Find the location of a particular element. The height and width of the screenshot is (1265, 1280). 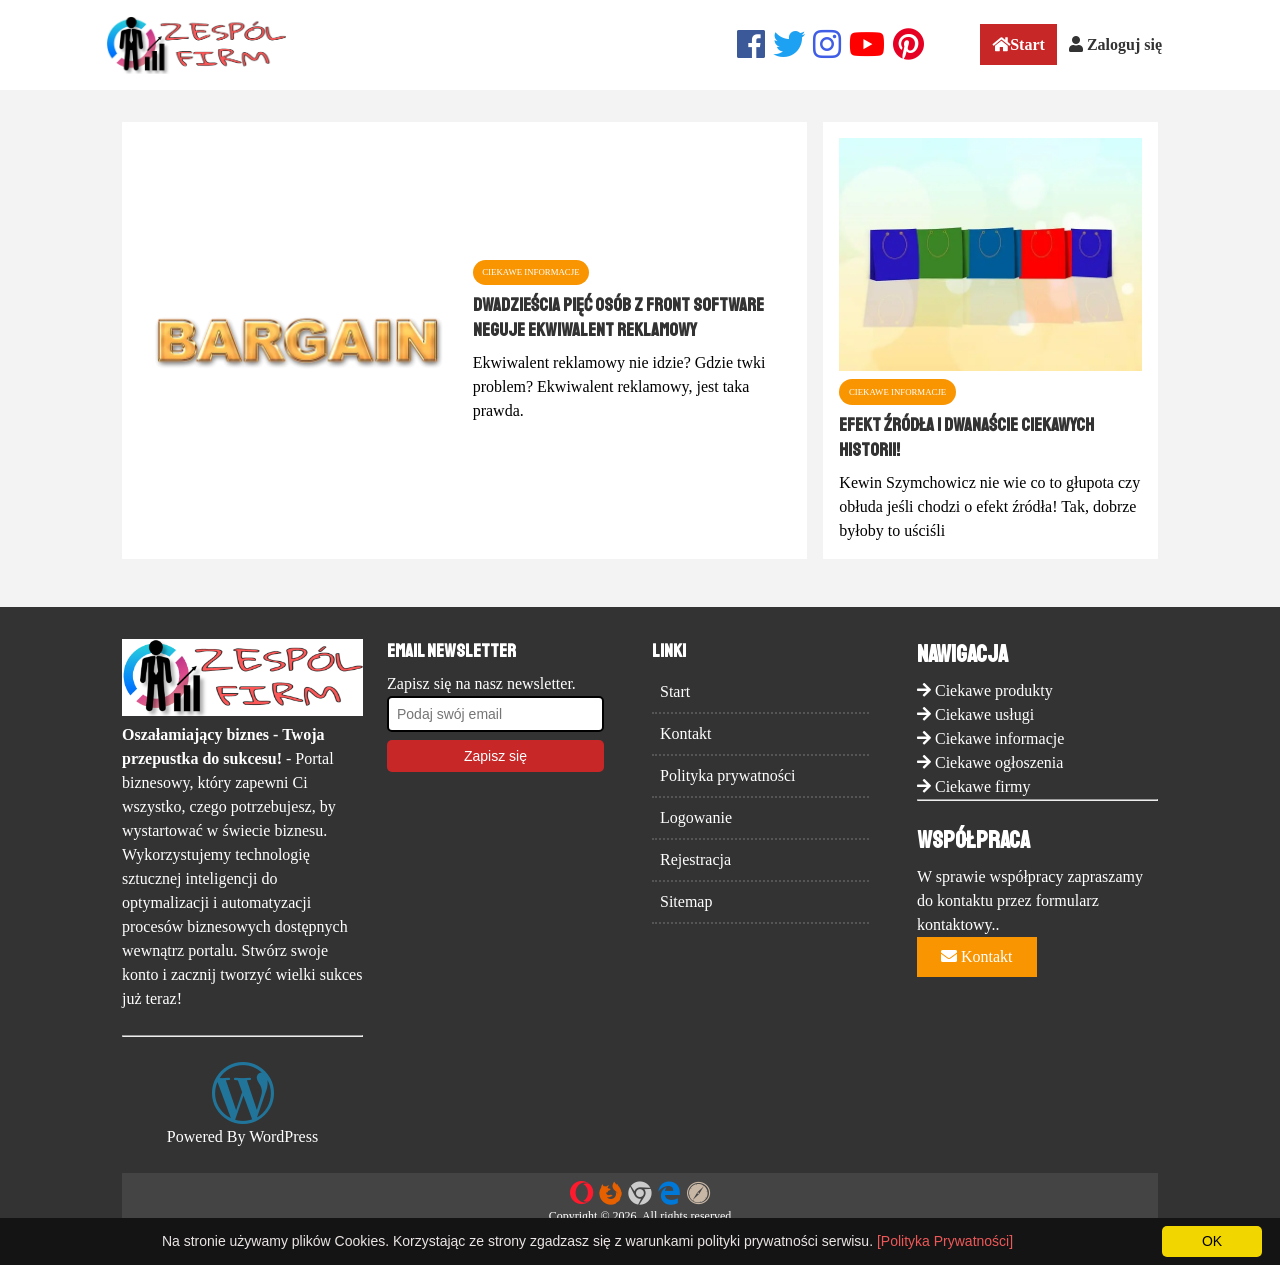

Logowanie is located at coordinates (696, 817).